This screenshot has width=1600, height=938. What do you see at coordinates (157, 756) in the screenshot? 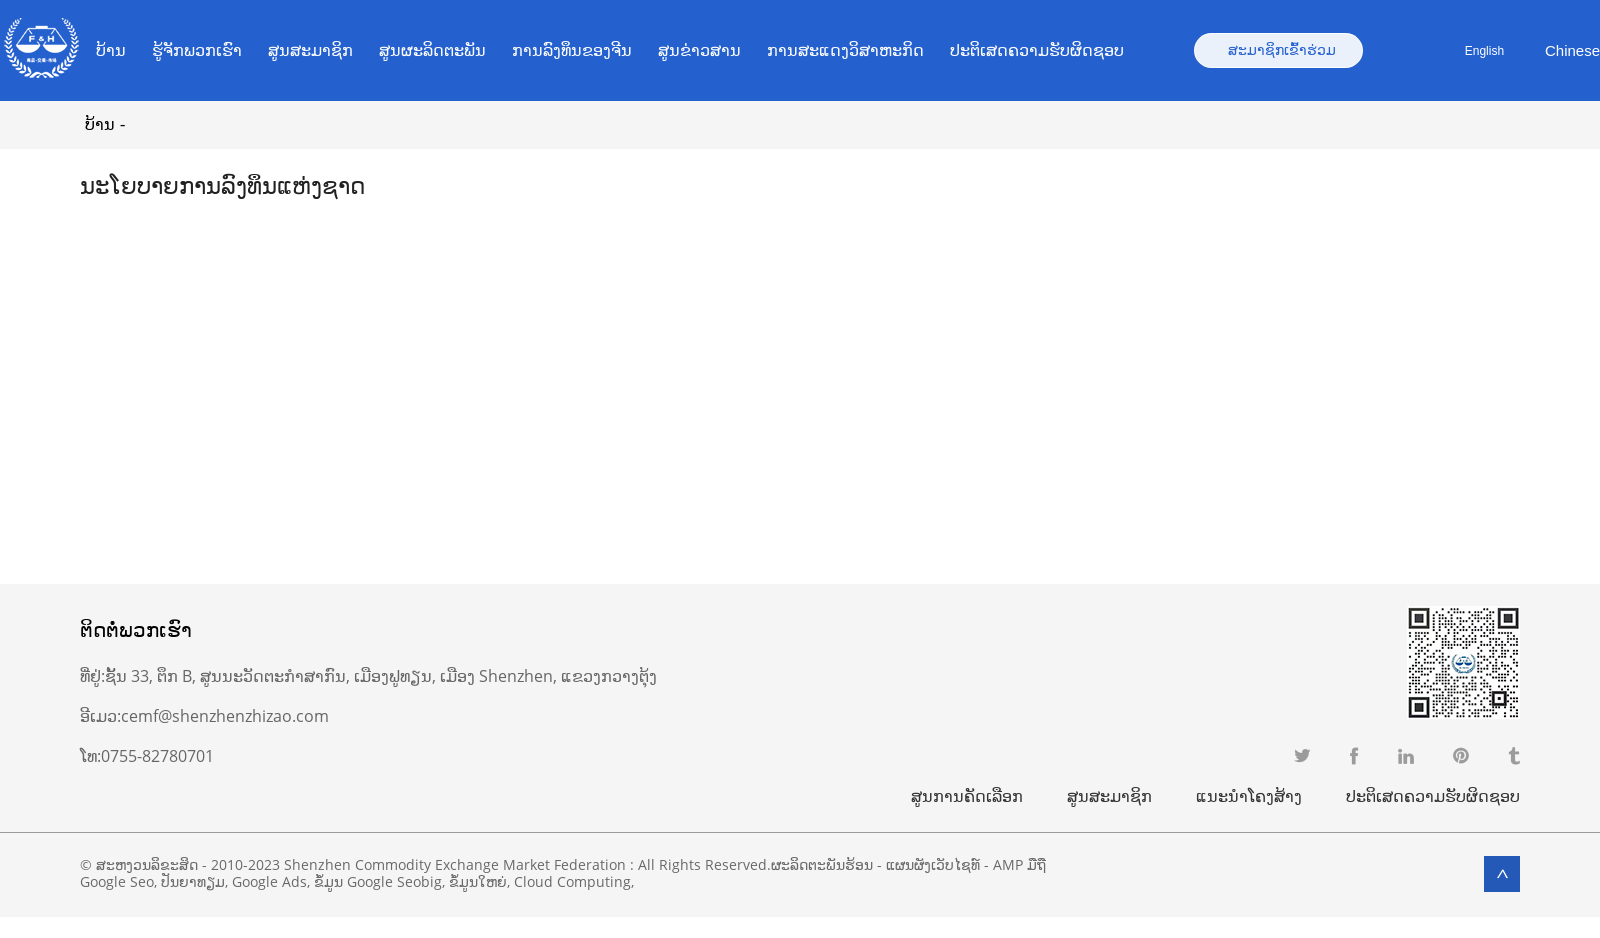
I see `0755-82780701` at bounding box center [157, 756].